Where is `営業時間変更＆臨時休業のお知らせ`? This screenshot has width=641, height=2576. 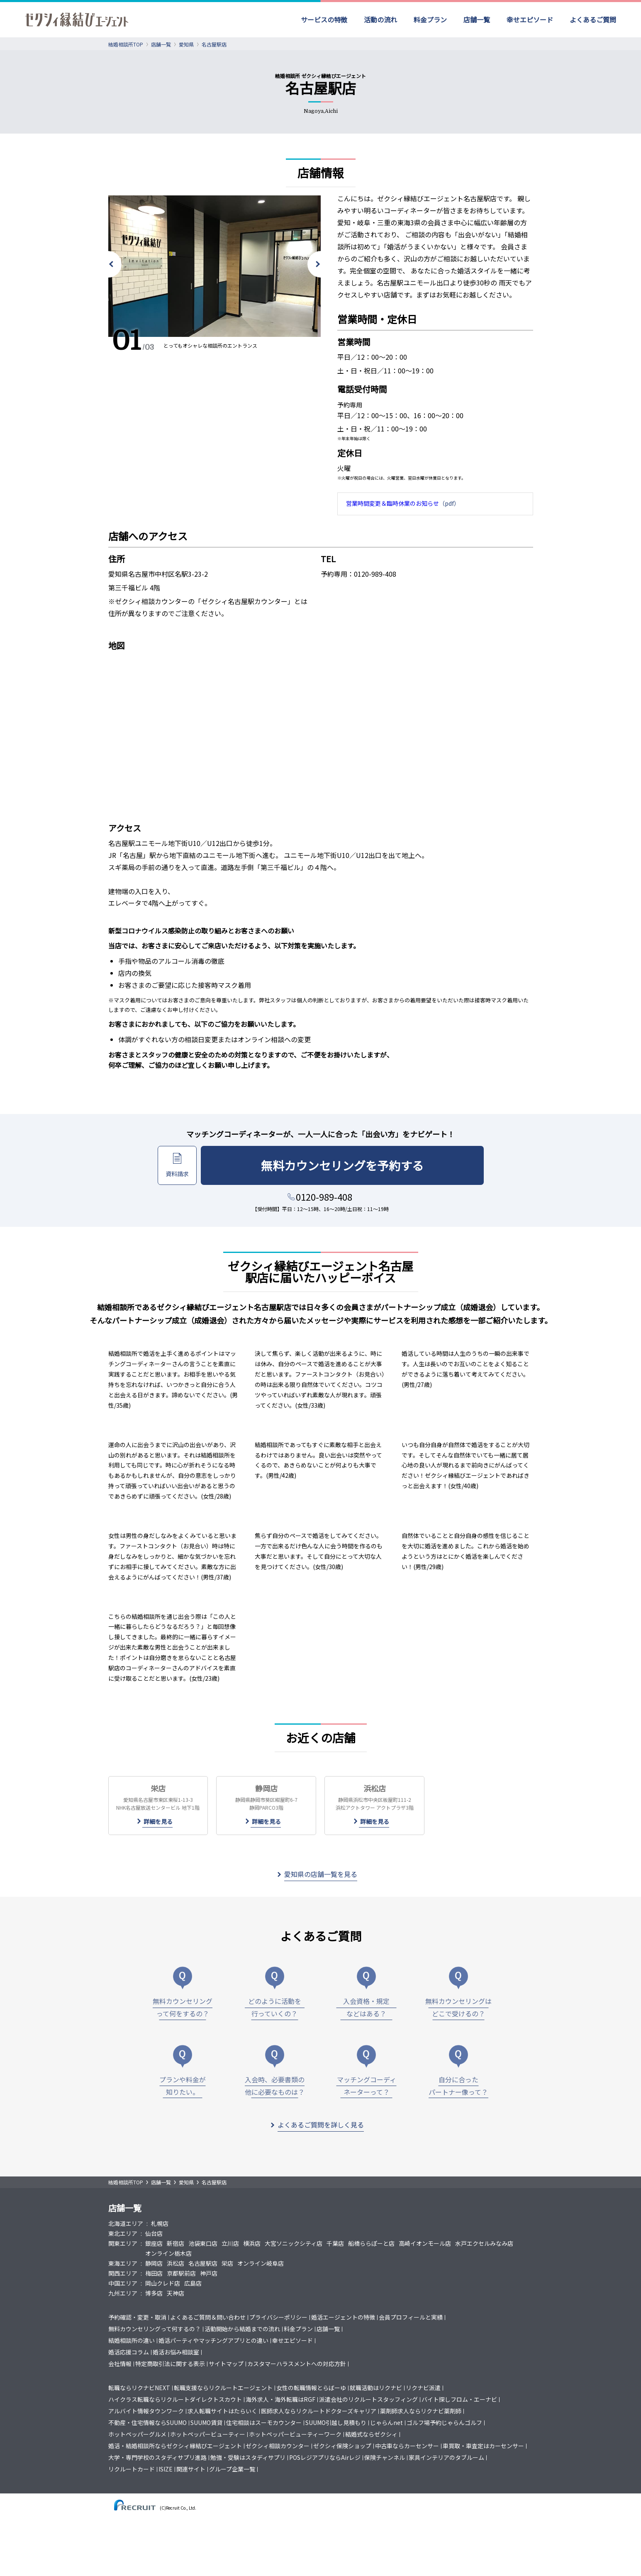
営業時間変更＆臨時休業のお知らせ is located at coordinates (392, 503).